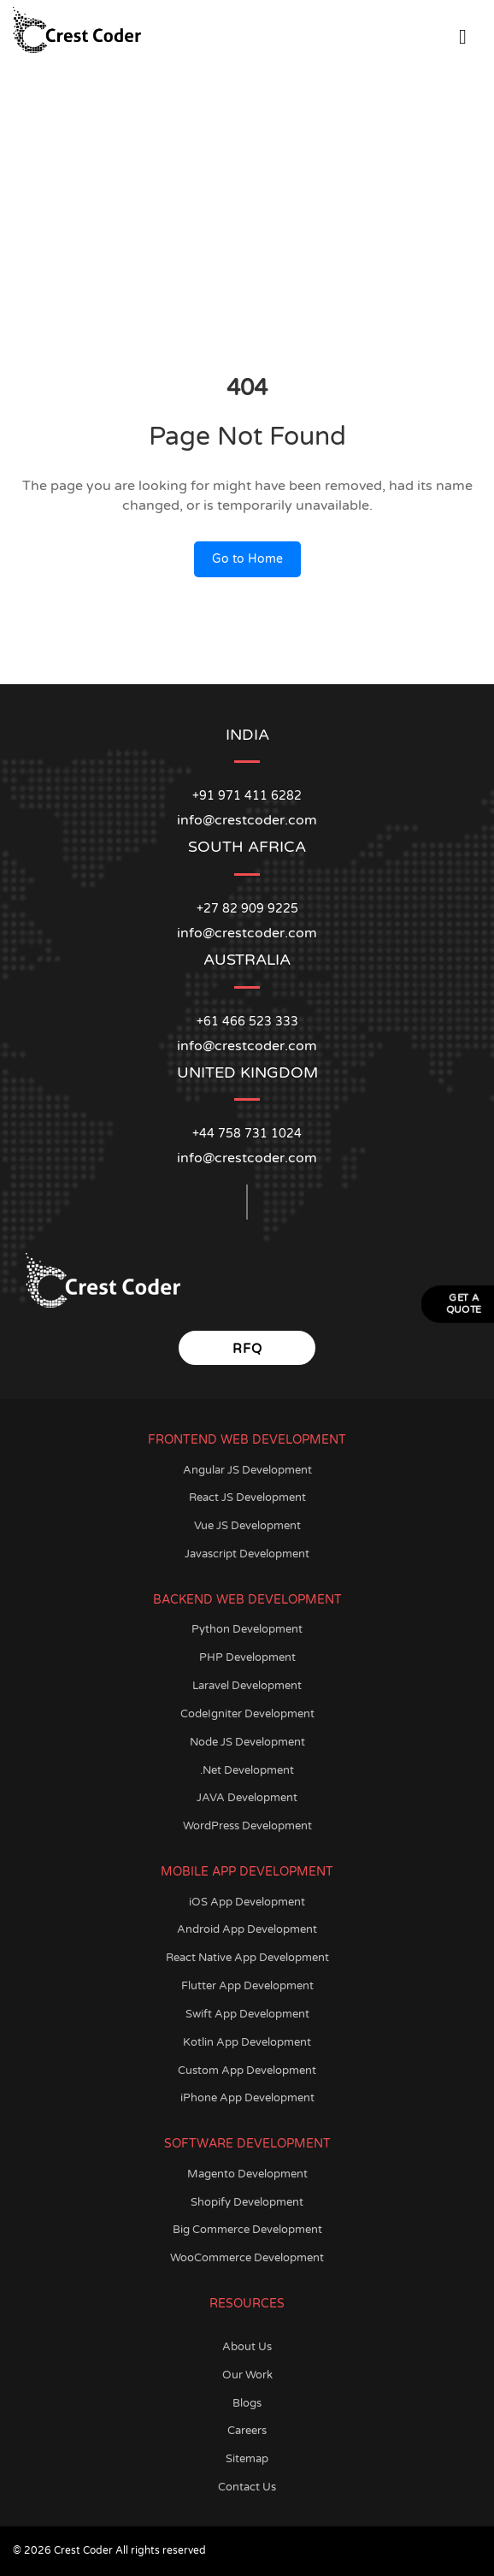  What do you see at coordinates (247, 1798) in the screenshot?
I see `JAVA Development` at bounding box center [247, 1798].